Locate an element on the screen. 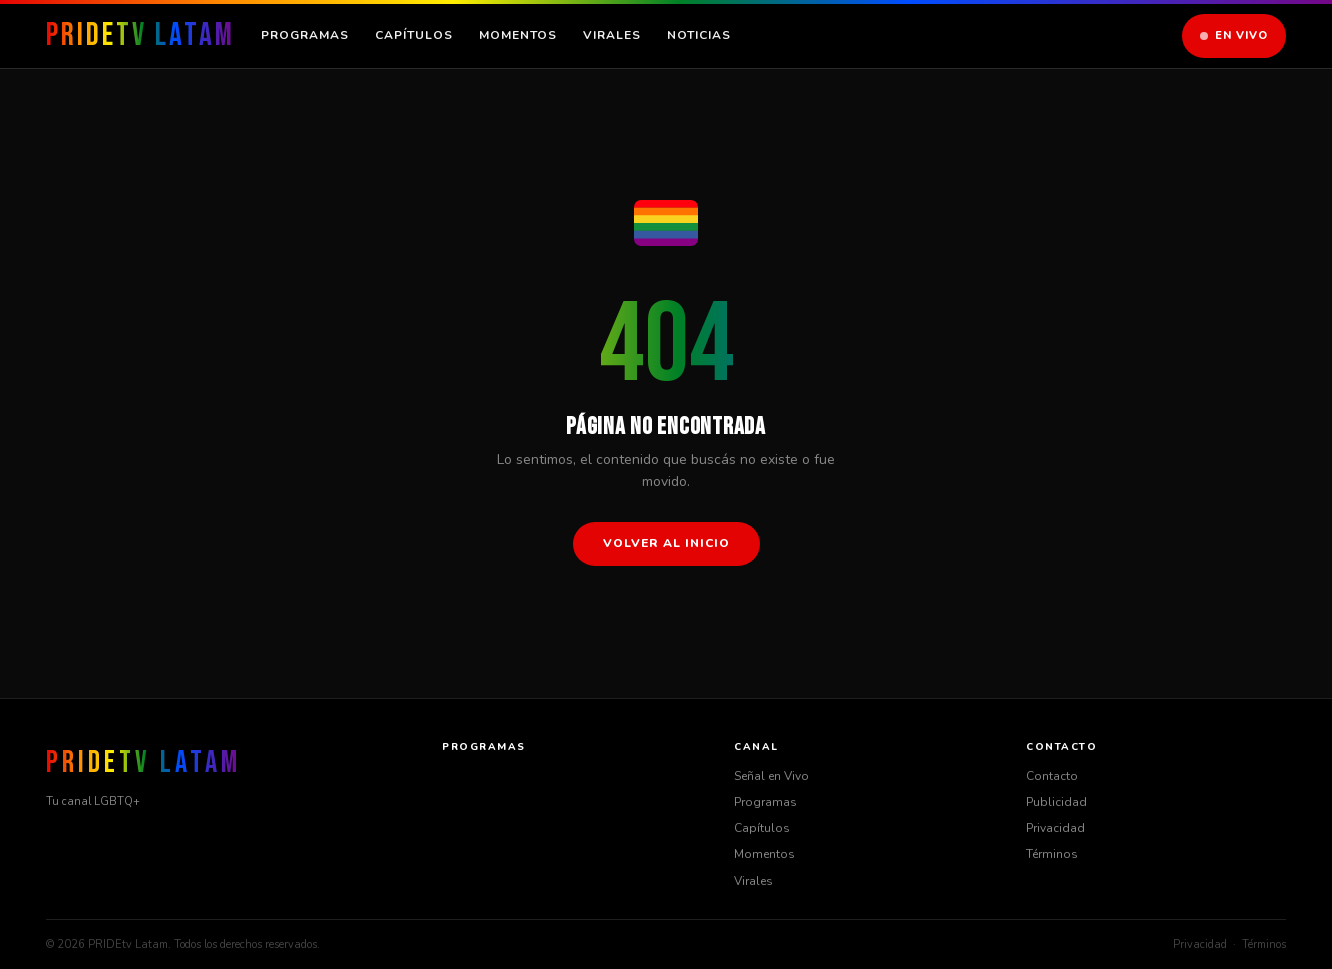  Contacto is located at coordinates (1052, 776).